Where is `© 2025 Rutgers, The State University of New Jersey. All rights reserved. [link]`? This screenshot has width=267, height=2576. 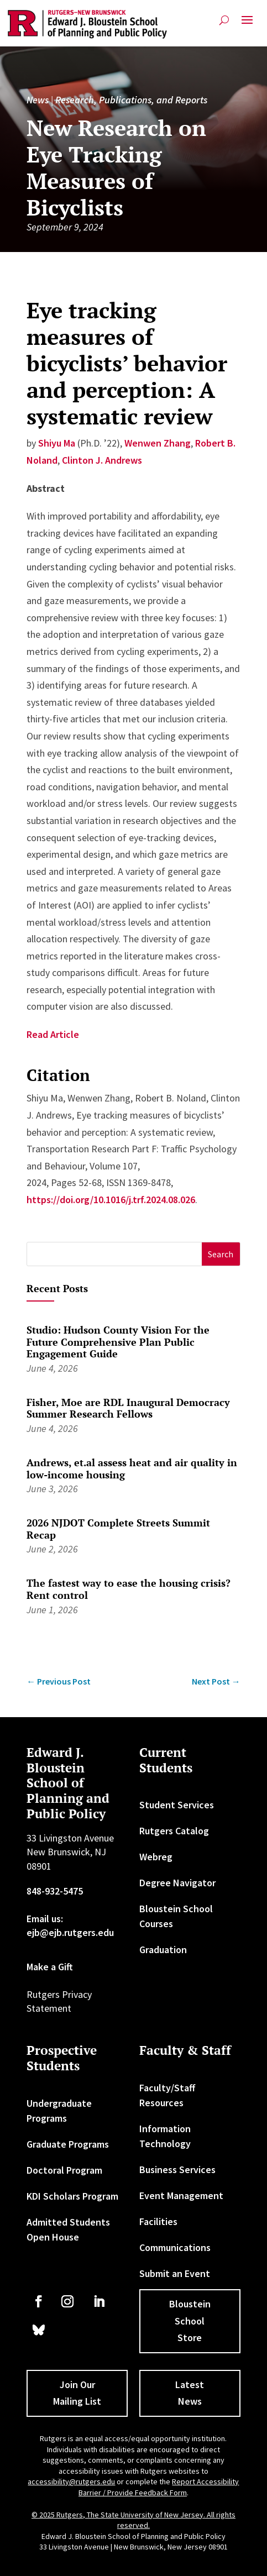
© 2025 Rutgers, The State University of New Jersey. All rights reserved. [link] is located at coordinates (133, 2520).